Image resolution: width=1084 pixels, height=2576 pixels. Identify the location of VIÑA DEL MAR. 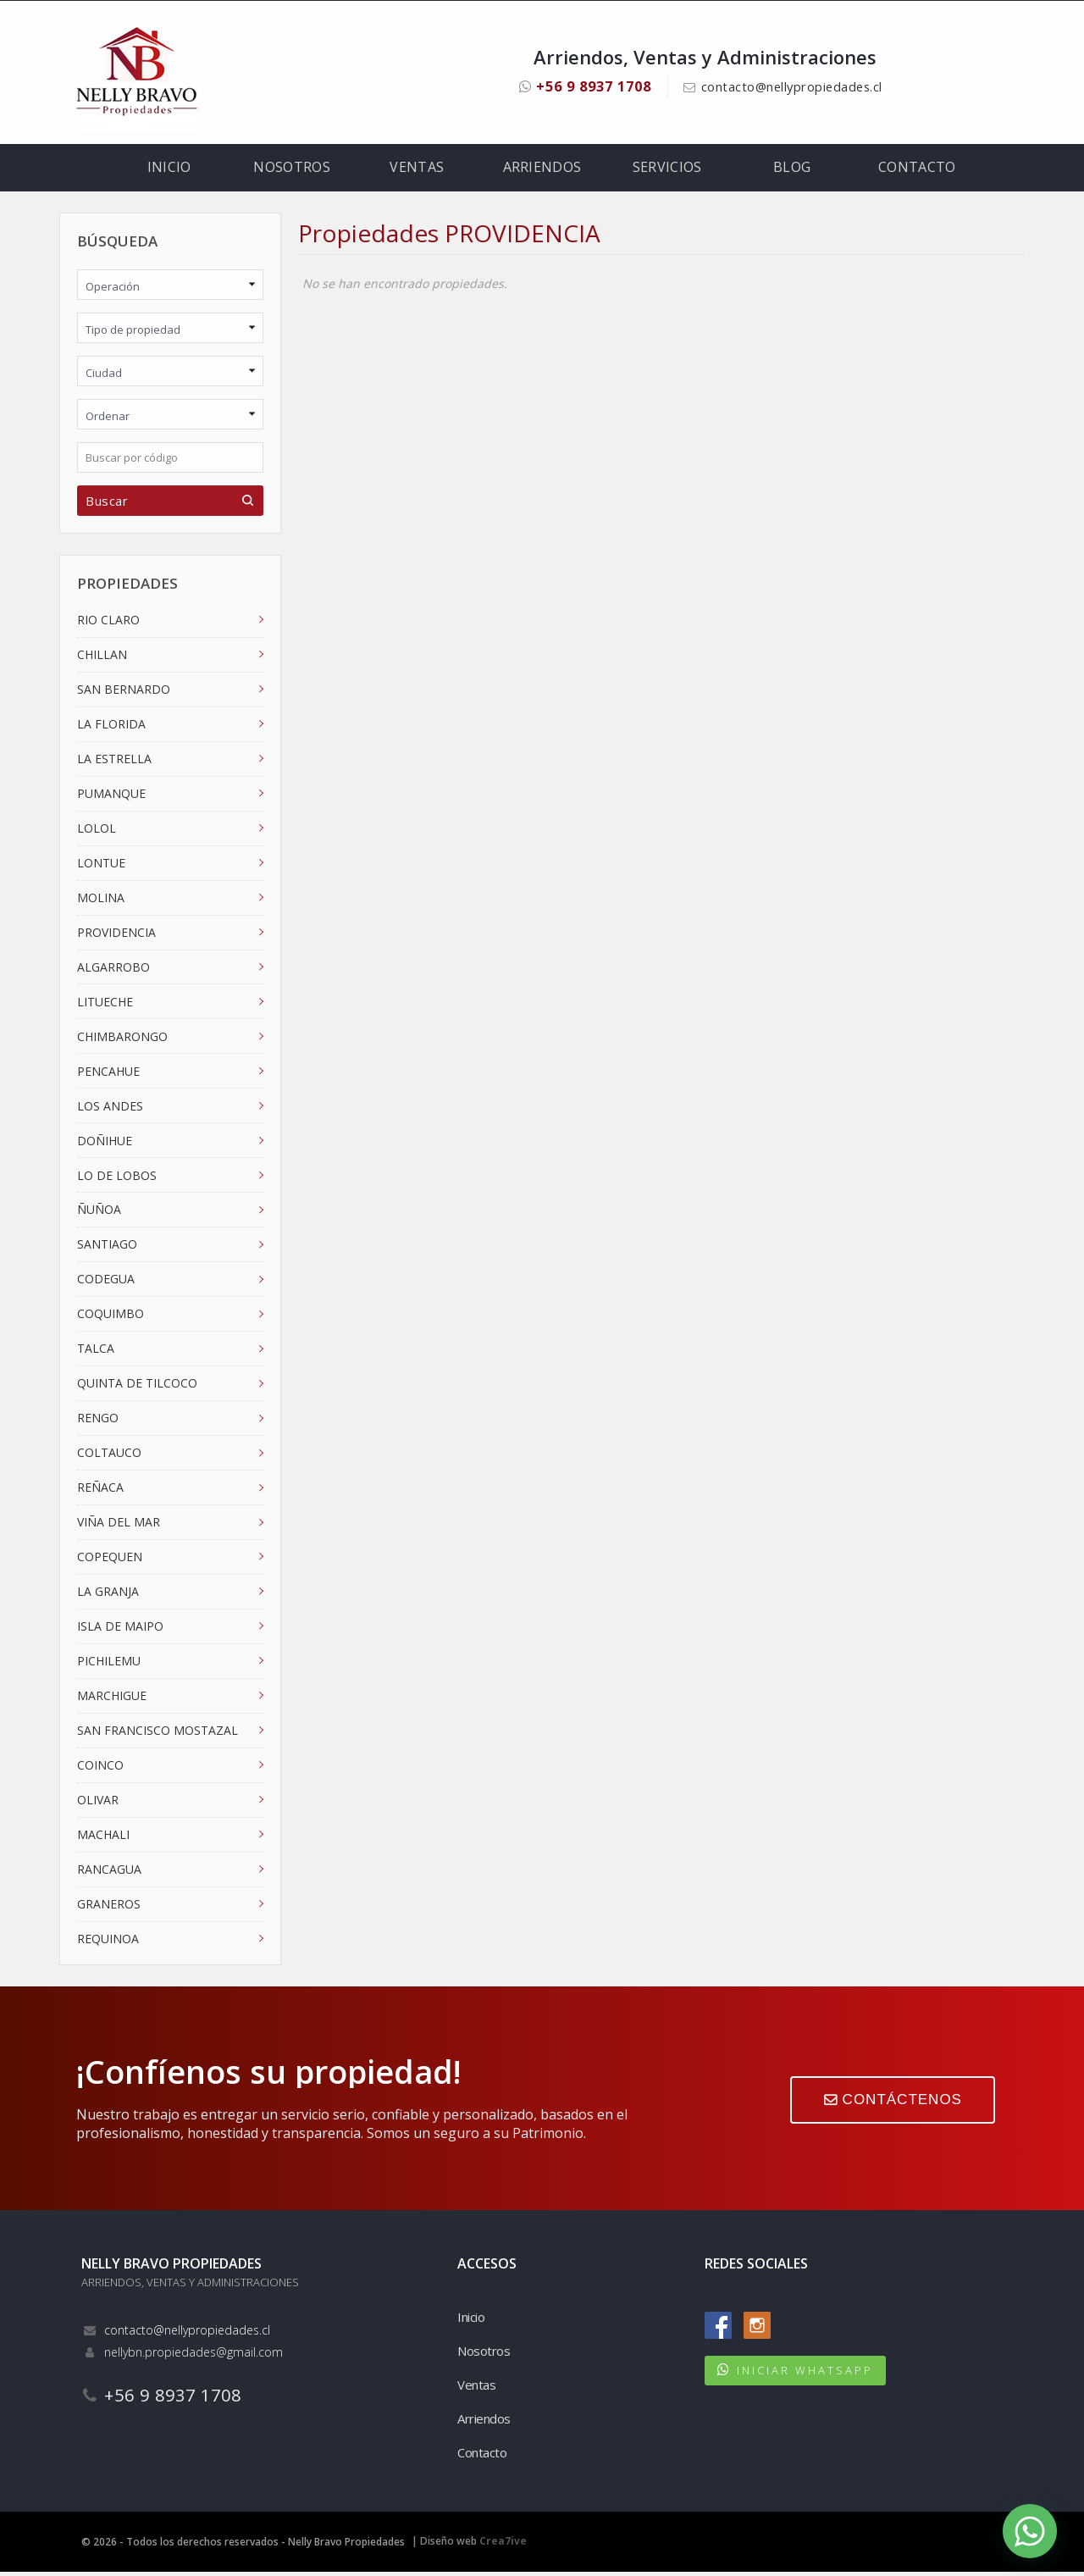
(118, 1525).